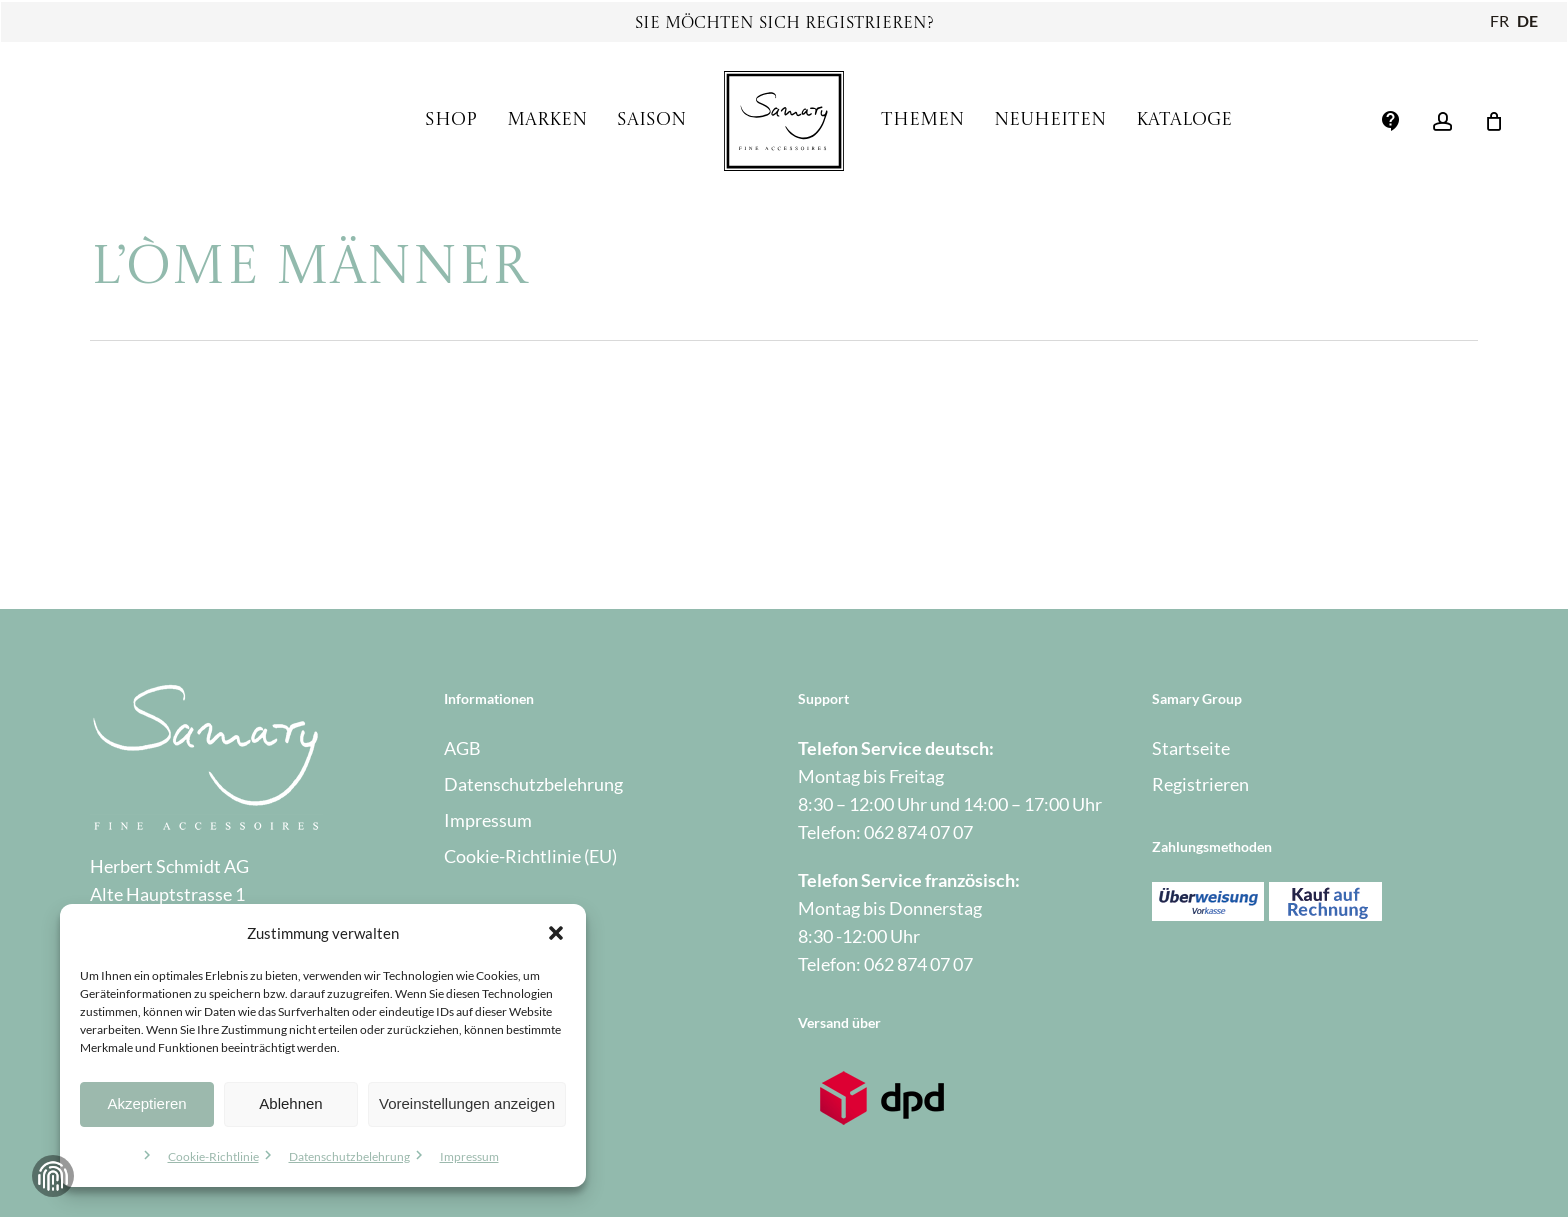 The height and width of the screenshot is (1217, 1568). Describe the element at coordinates (467, 1103) in the screenshot. I see `Voreinstellungen anzeigen` at that location.